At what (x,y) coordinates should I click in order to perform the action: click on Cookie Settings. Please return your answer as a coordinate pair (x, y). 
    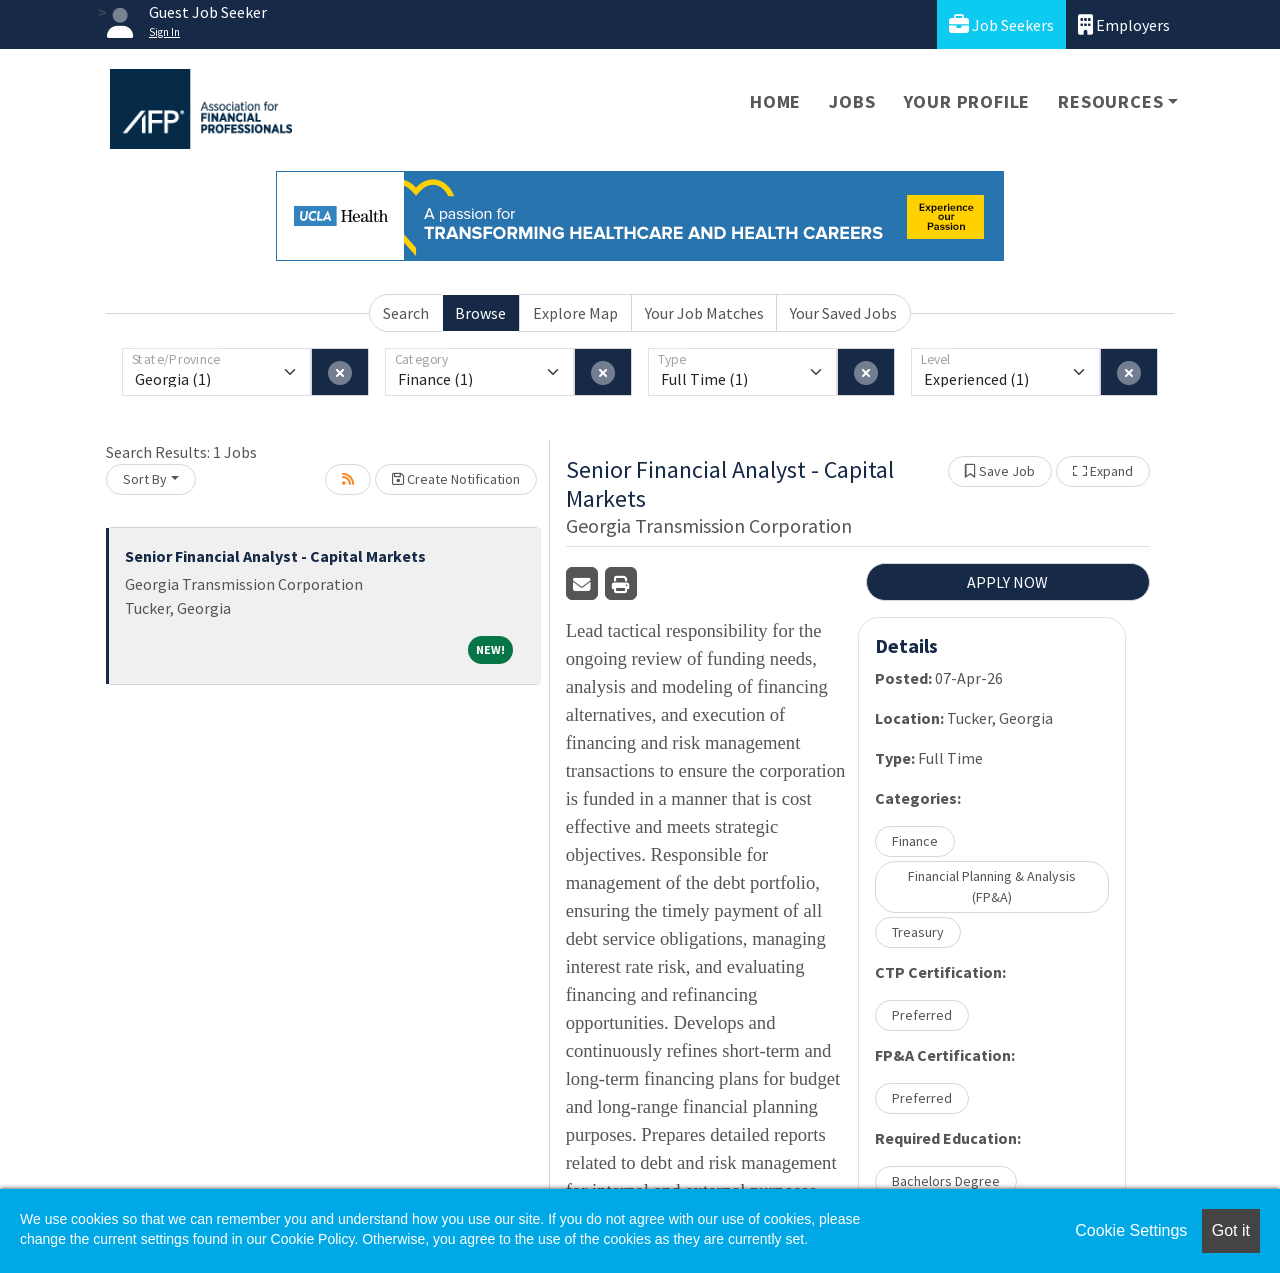
    Looking at the image, I should click on (1131, 1230).